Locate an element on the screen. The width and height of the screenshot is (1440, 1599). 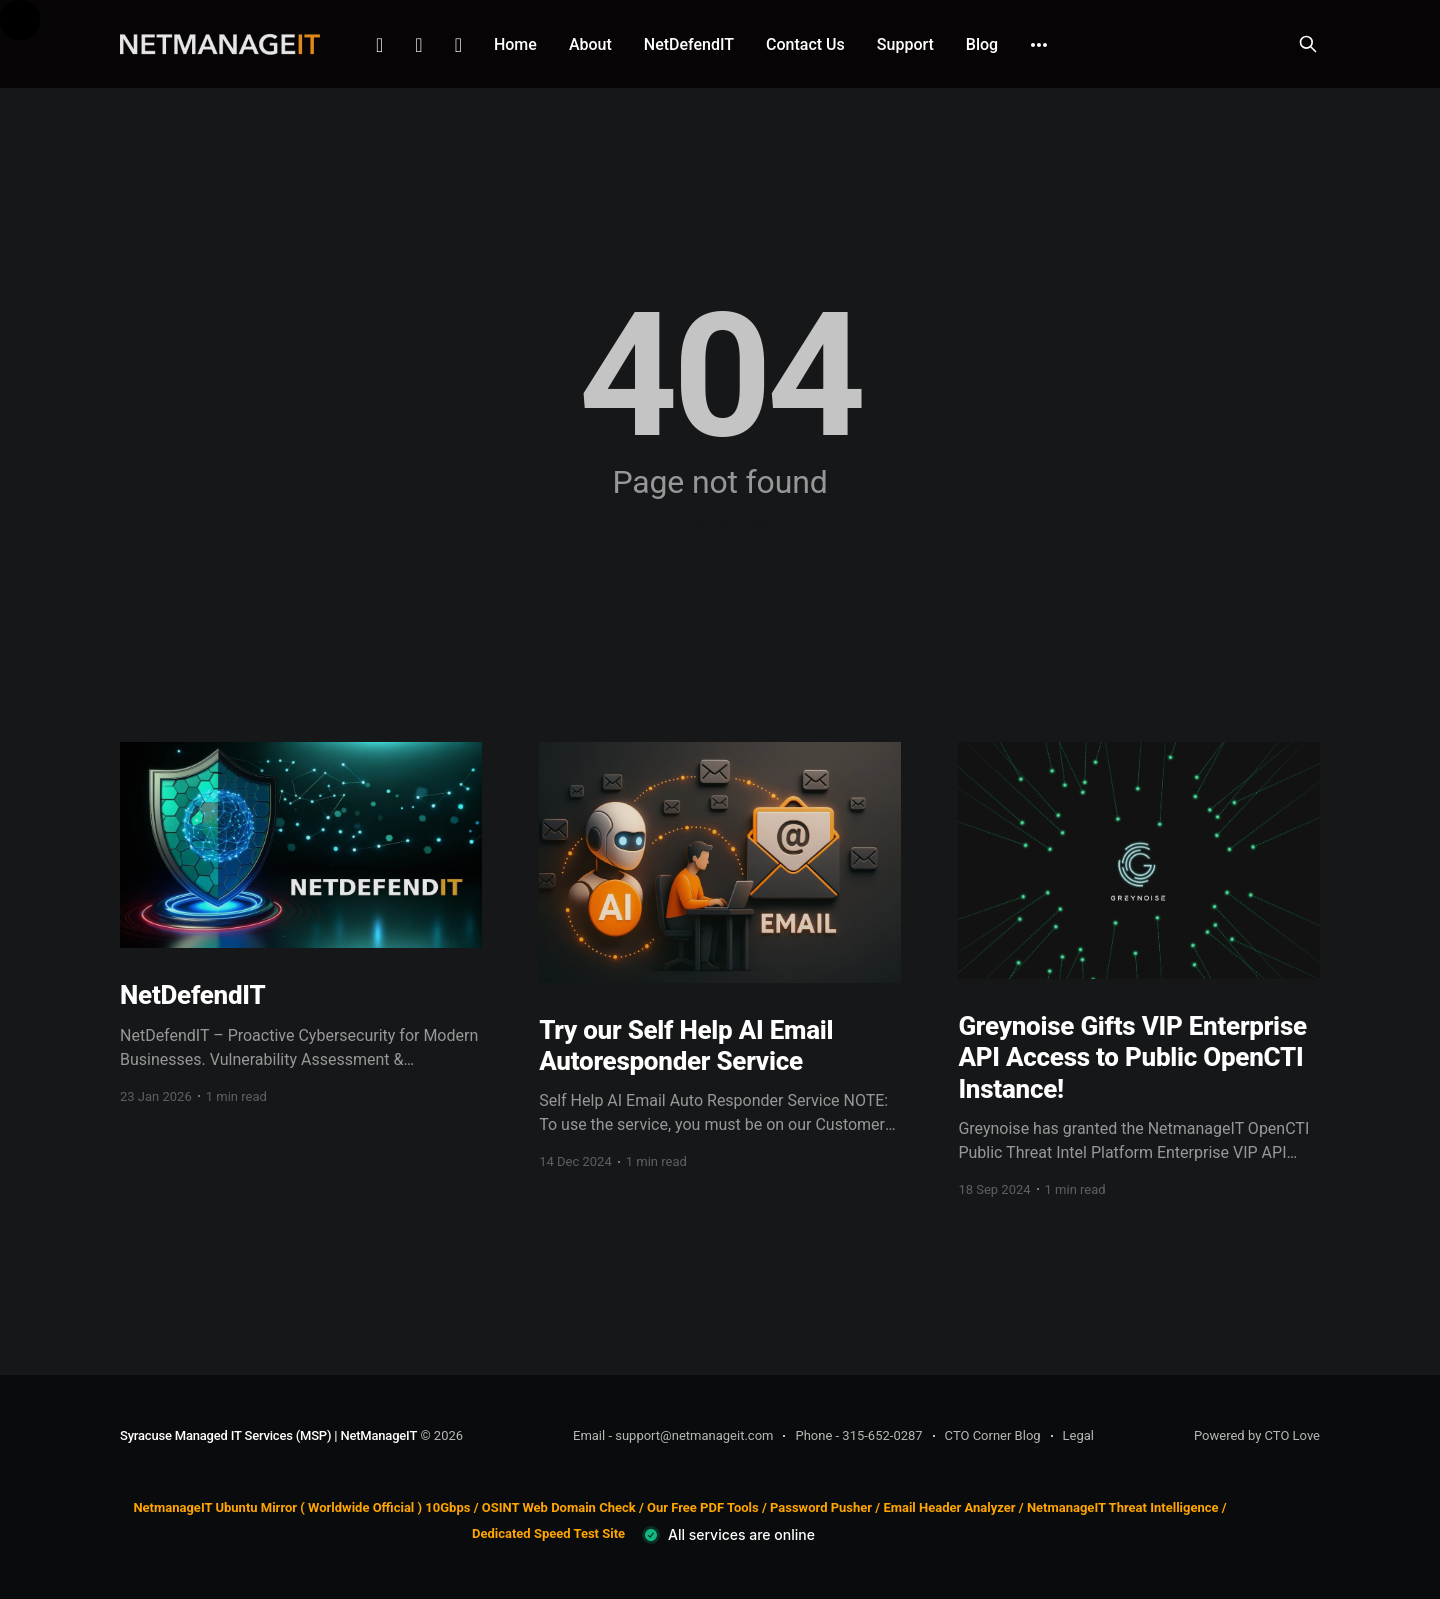
NetmanageIT Threat Intelligence is located at coordinates (1123, 1507).